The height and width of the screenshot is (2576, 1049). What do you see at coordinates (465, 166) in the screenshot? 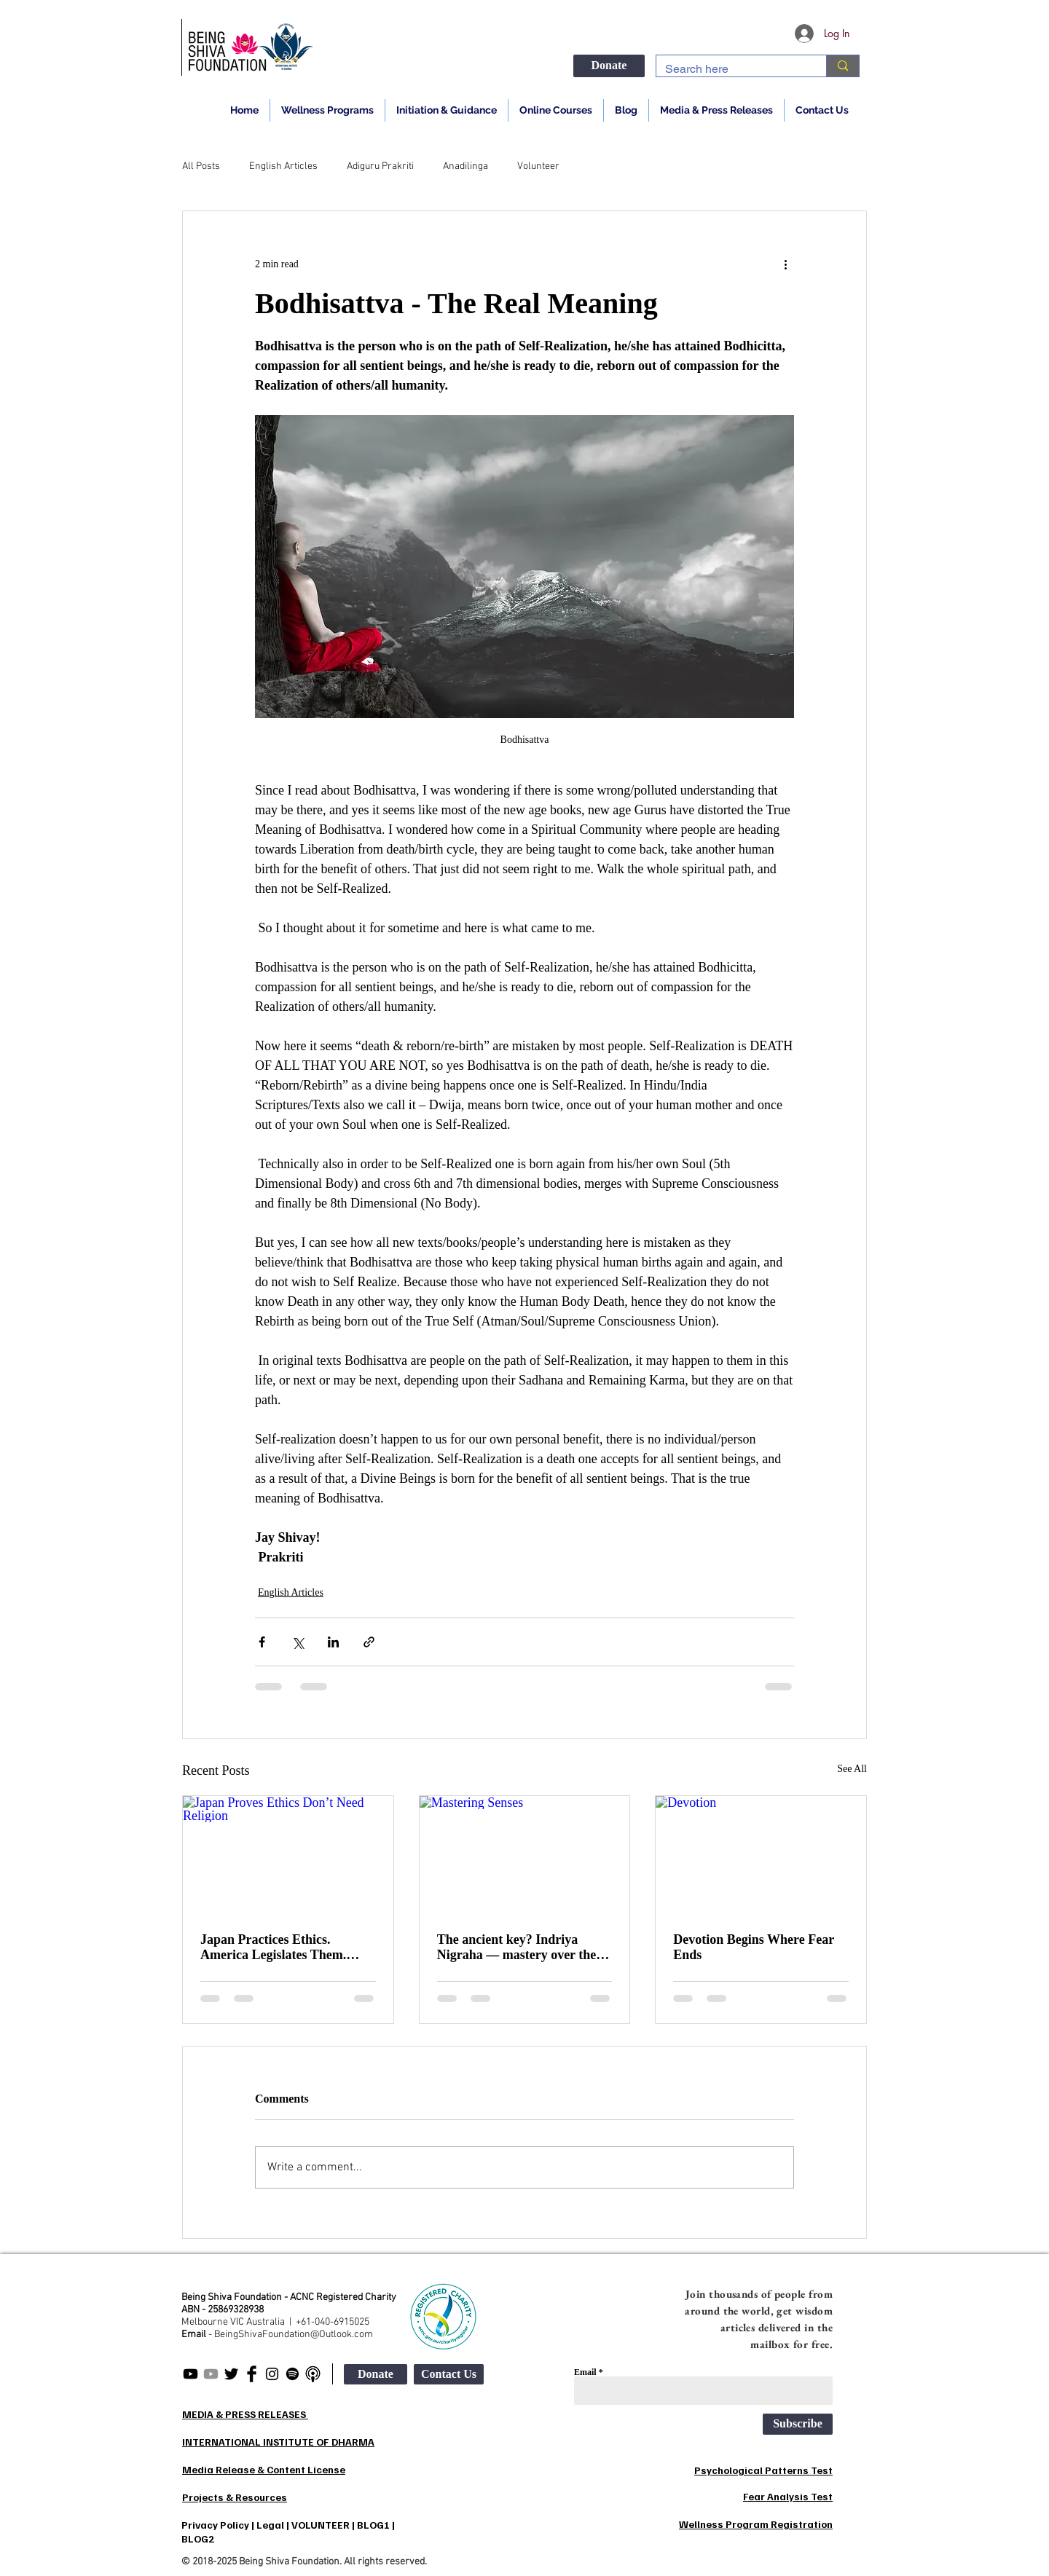
I see `Anadilinga` at bounding box center [465, 166].